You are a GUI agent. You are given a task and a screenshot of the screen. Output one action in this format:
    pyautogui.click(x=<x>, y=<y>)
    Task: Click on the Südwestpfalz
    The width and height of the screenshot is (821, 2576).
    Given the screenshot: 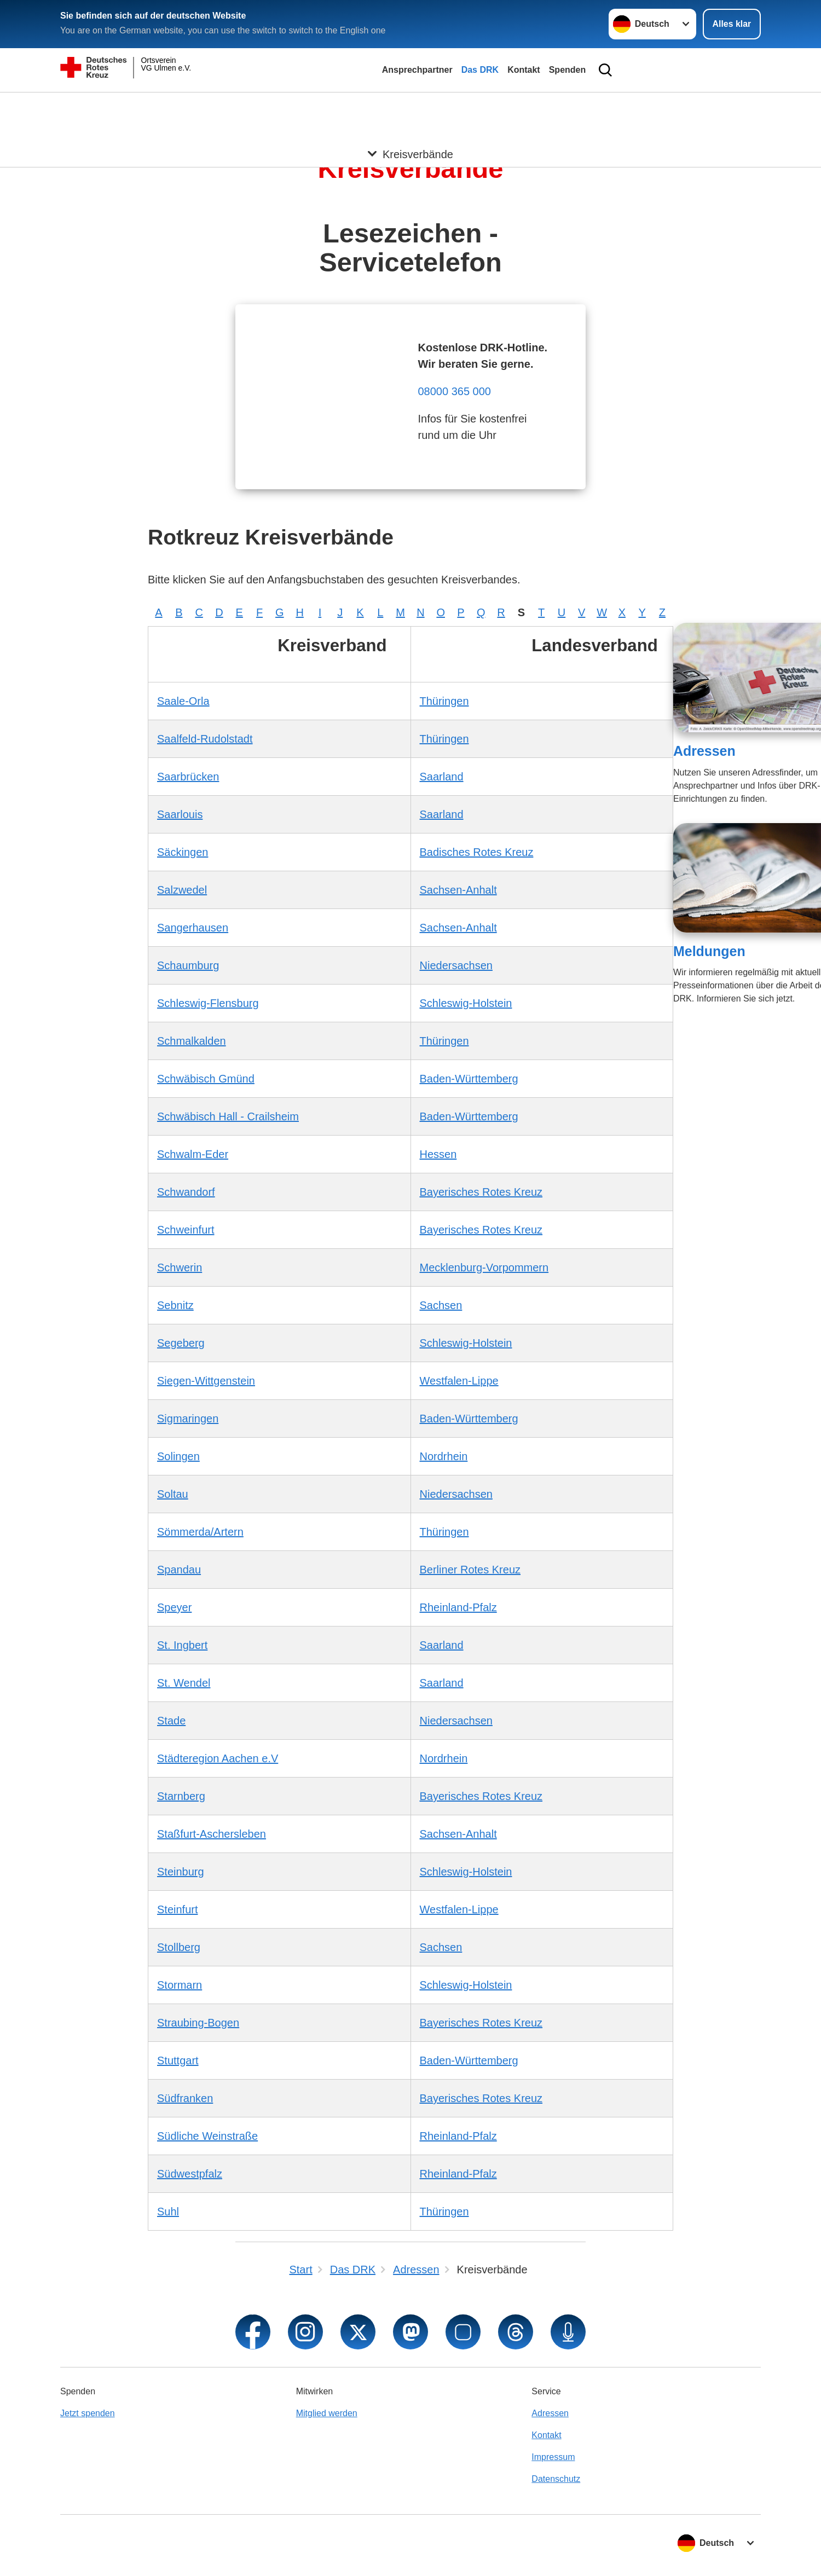 What is the action you would take?
    pyautogui.click(x=189, y=2174)
    